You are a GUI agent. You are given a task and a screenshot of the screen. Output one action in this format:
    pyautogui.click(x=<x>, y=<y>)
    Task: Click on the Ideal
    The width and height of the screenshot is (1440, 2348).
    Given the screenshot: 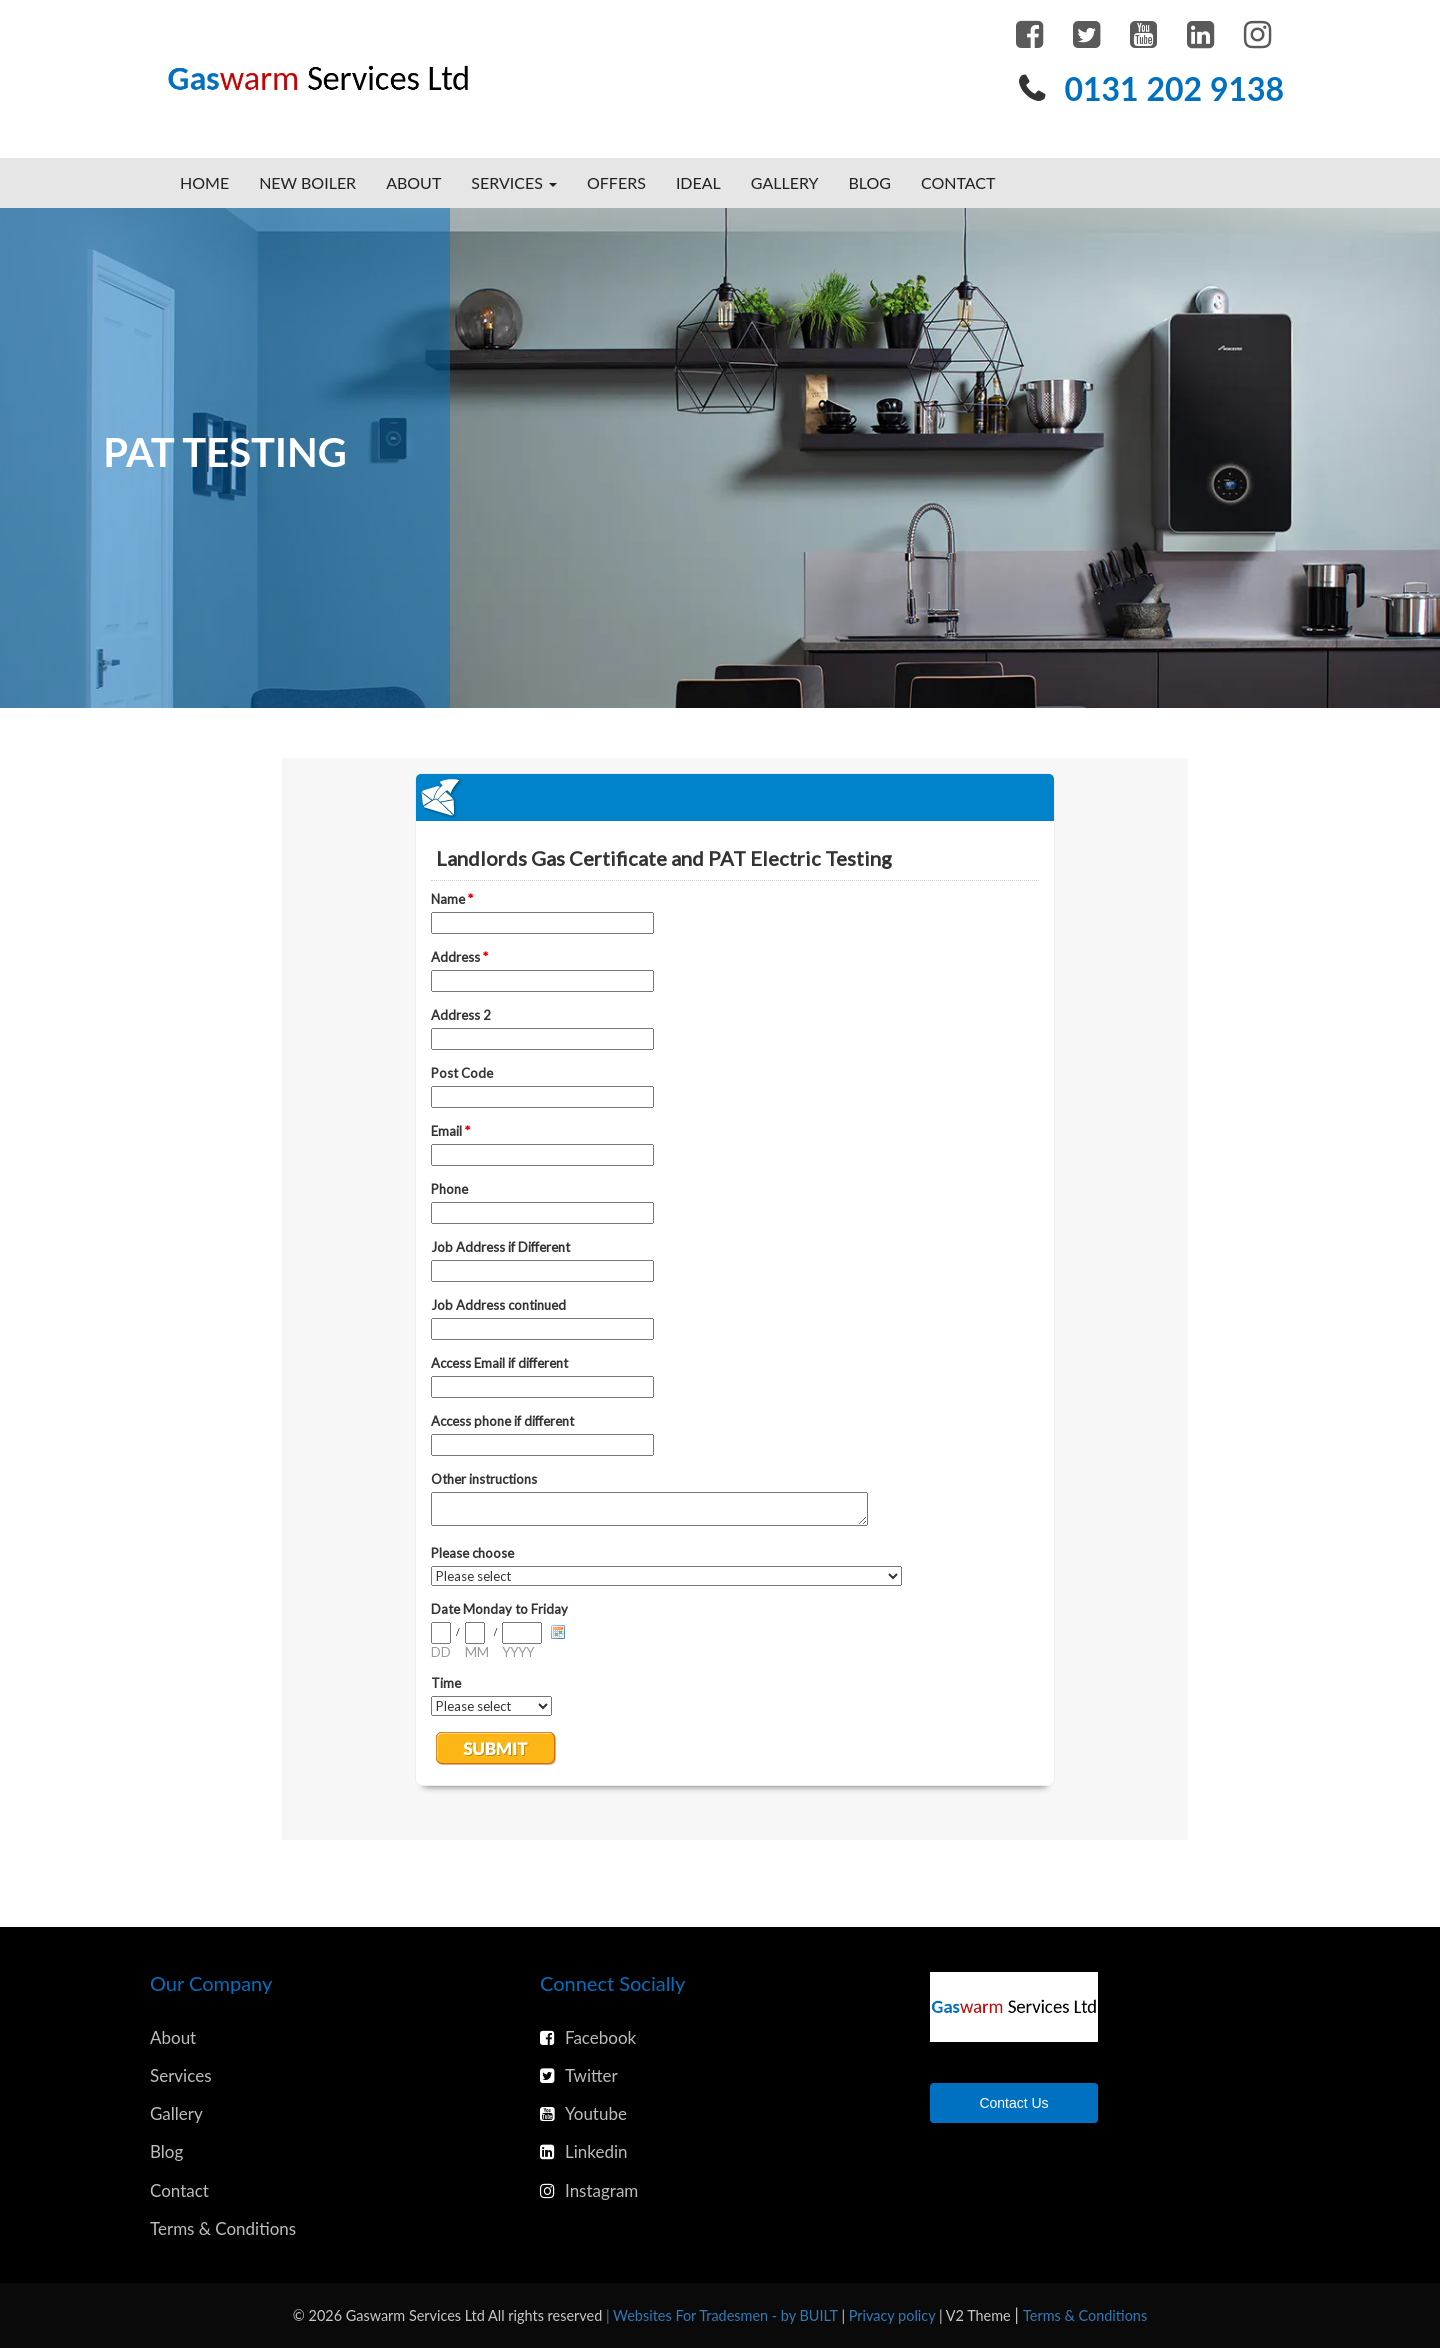 What is the action you would take?
    pyautogui.click(x=698, y=182)
    